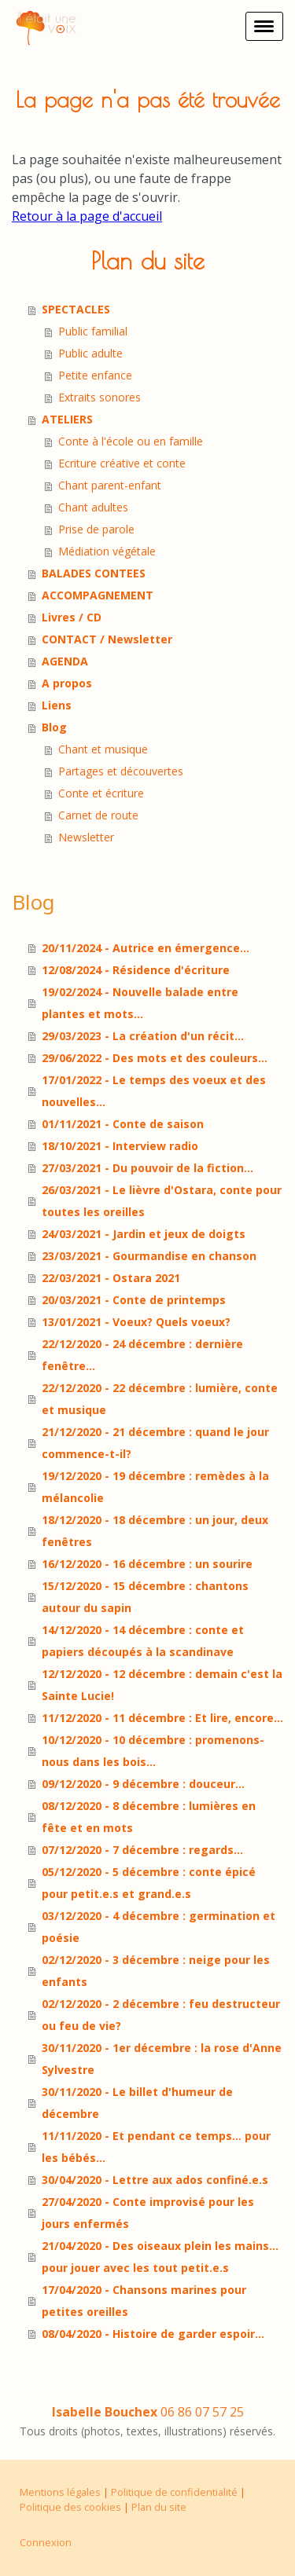 The image size is (295, 2576). I want to click on 23/03/2021 - Gourmandise en chanson, so click(149, 1255).